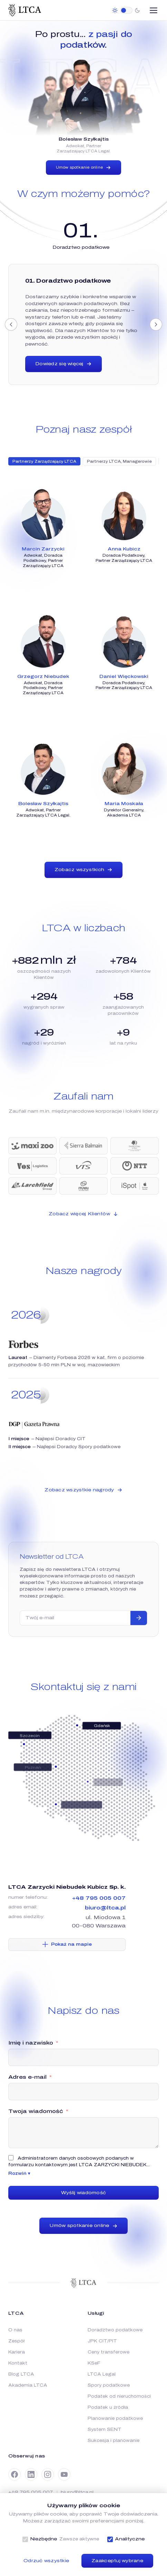  I want to click on [LTCA], so click(24, 10).